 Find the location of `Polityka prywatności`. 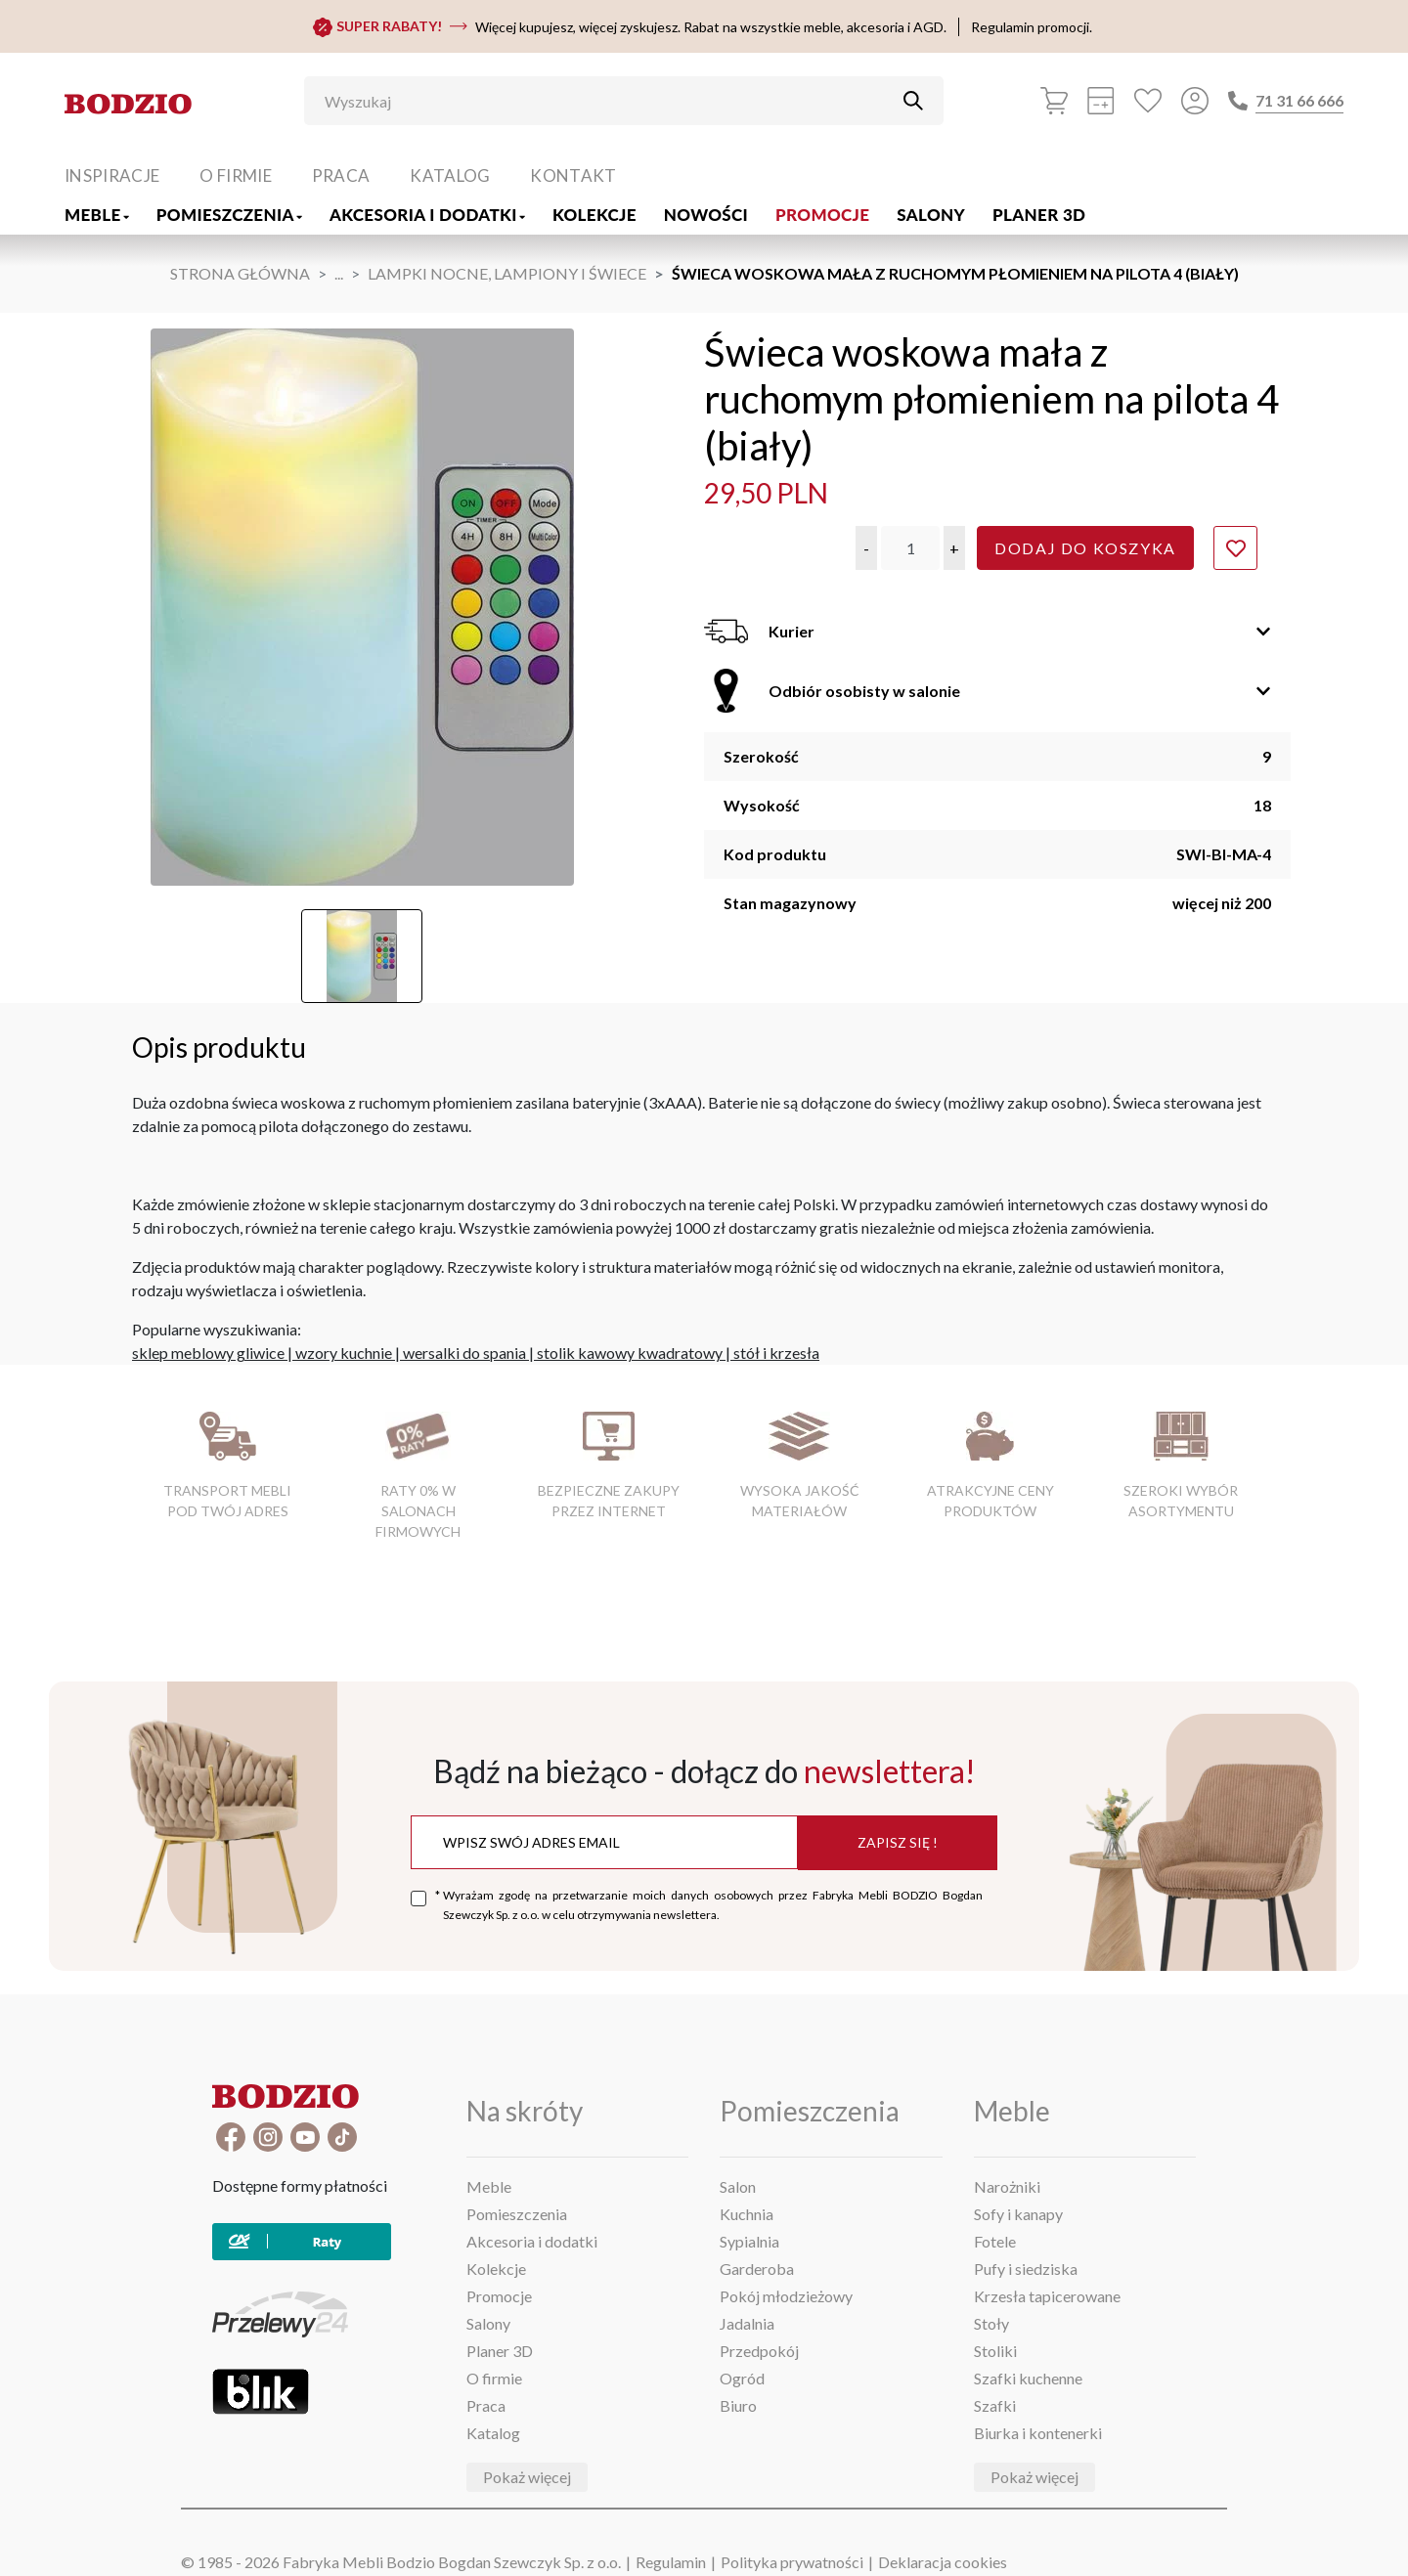

Polityka prywatności is located at coordinates (792, 2562).